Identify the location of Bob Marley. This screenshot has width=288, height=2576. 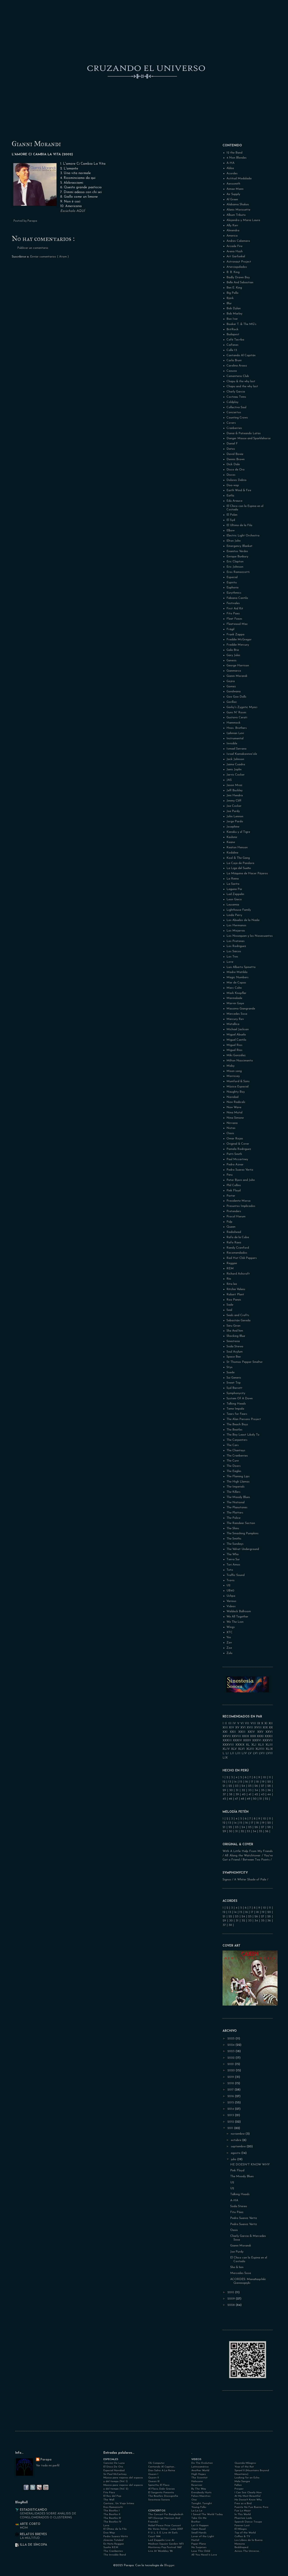
(234, 313).